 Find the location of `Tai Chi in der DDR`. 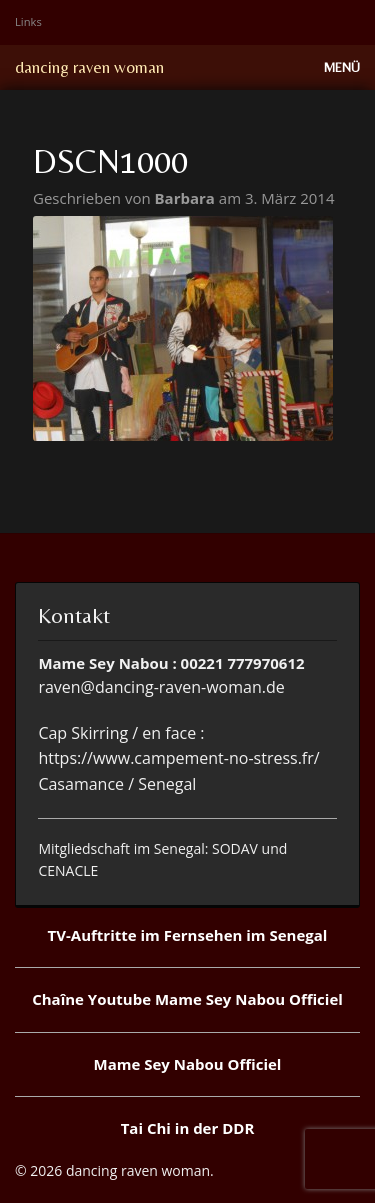

Tai Chi in der DDR is located at coordinates (188, 1128).